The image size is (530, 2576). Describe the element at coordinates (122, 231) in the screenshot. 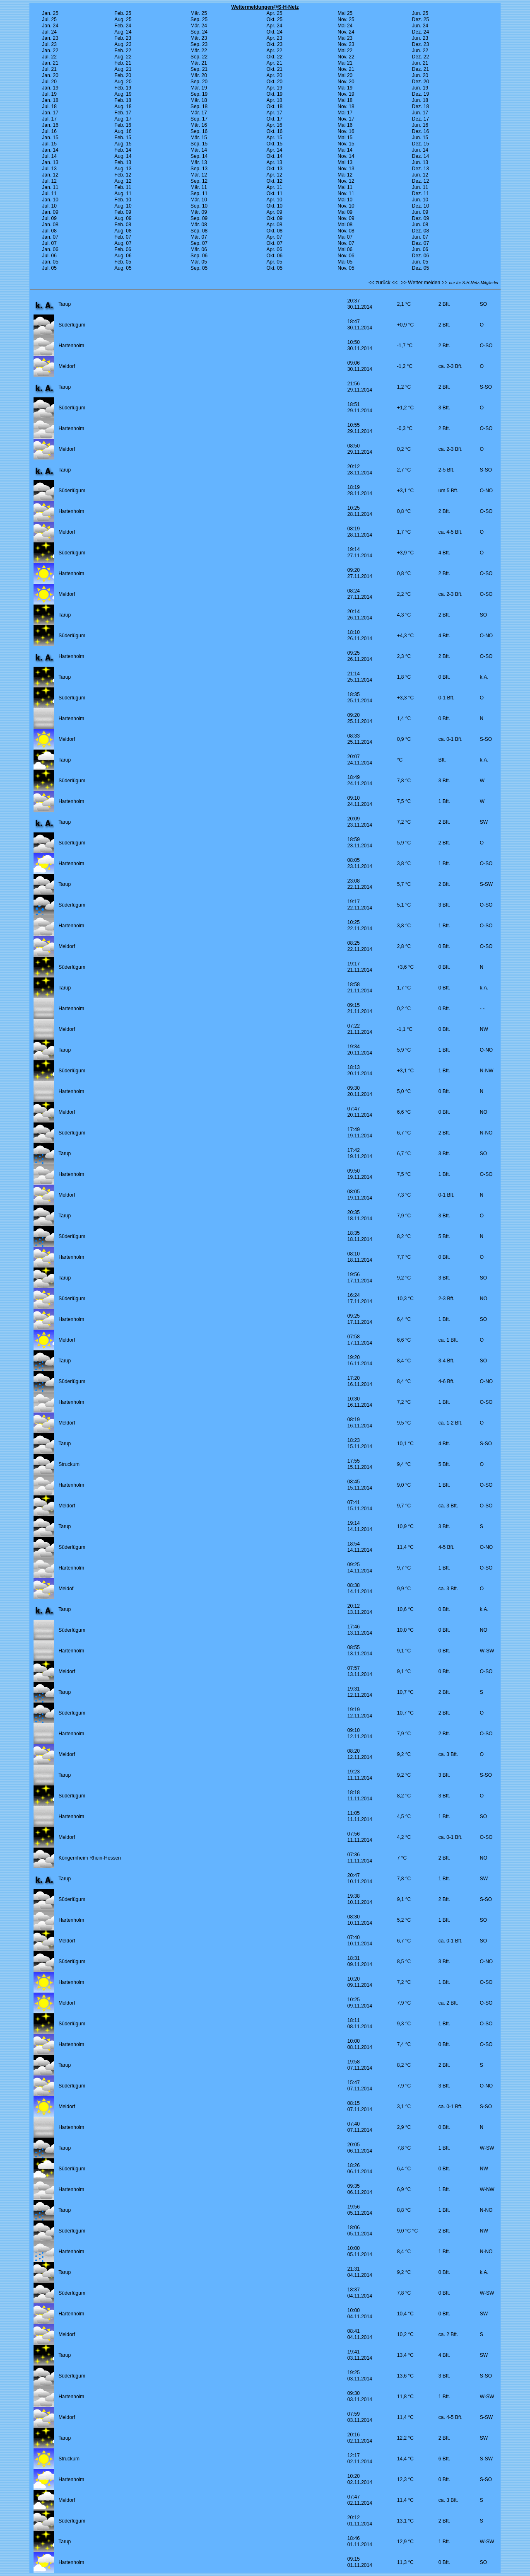

I see `Aug. 08` at that location.